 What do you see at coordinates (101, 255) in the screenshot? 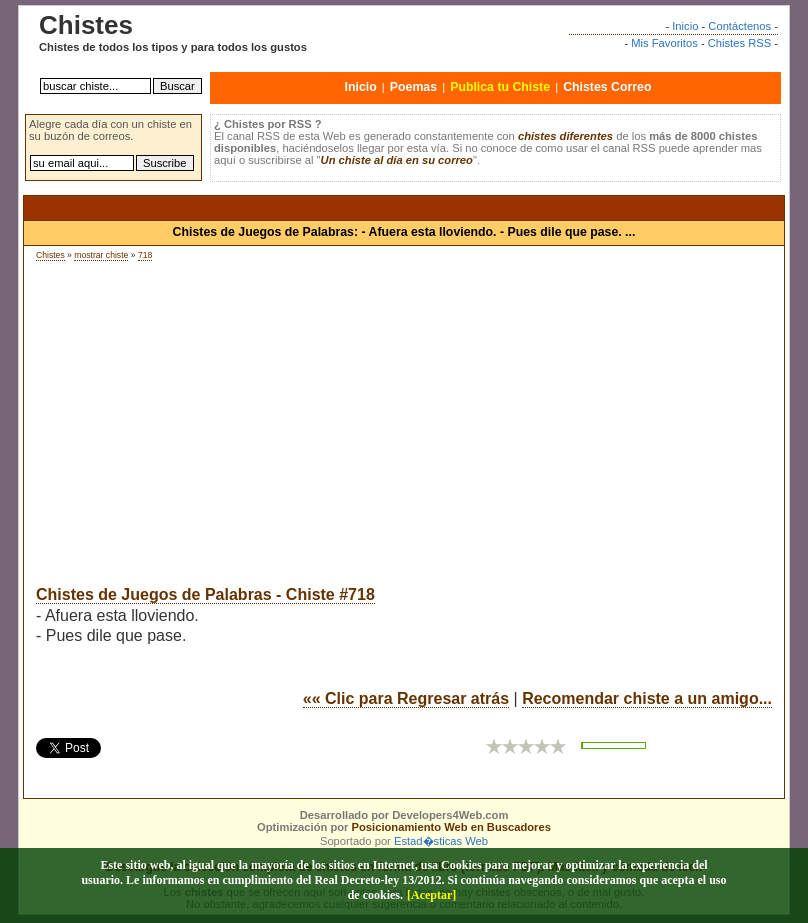
I see `mostrar chiste` at bounding box center [101, 255].